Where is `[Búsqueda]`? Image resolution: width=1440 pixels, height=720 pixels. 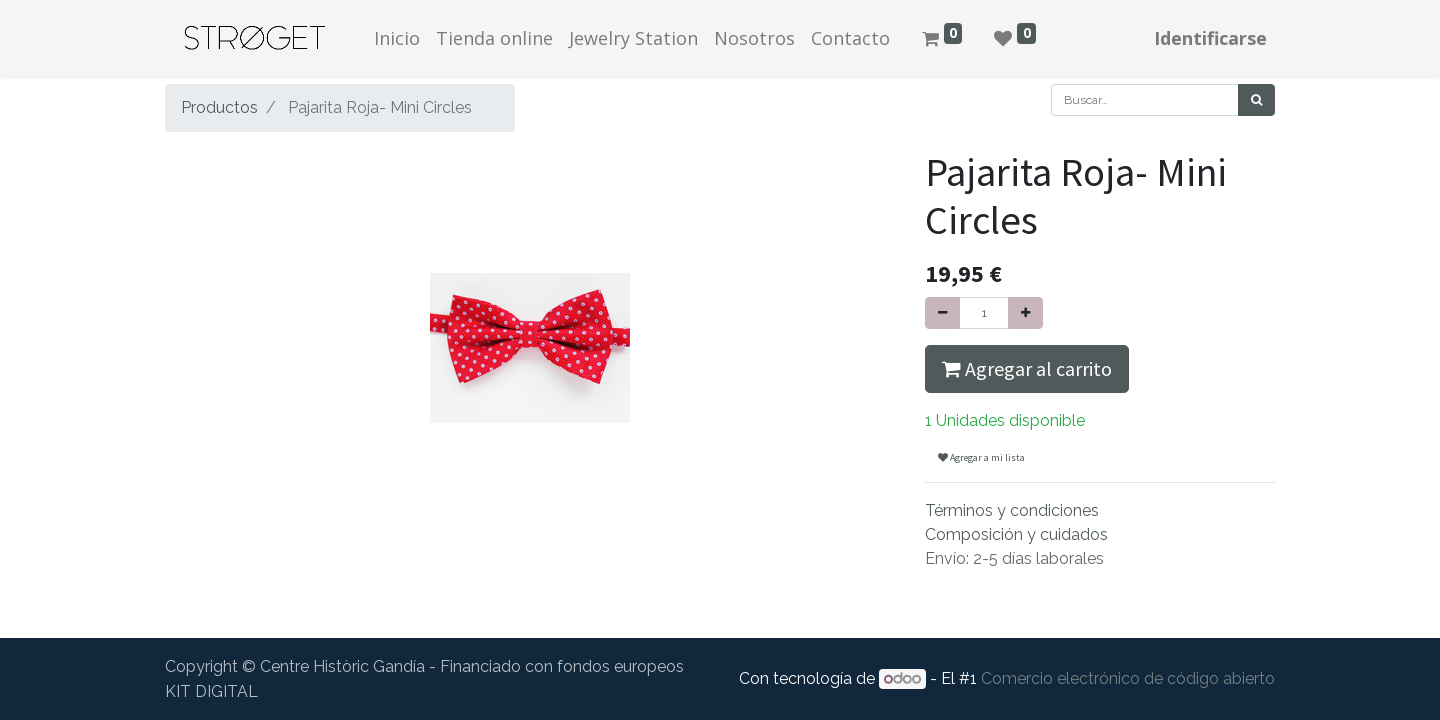
[Búsqueda] is located at coordinates (1256, 100).